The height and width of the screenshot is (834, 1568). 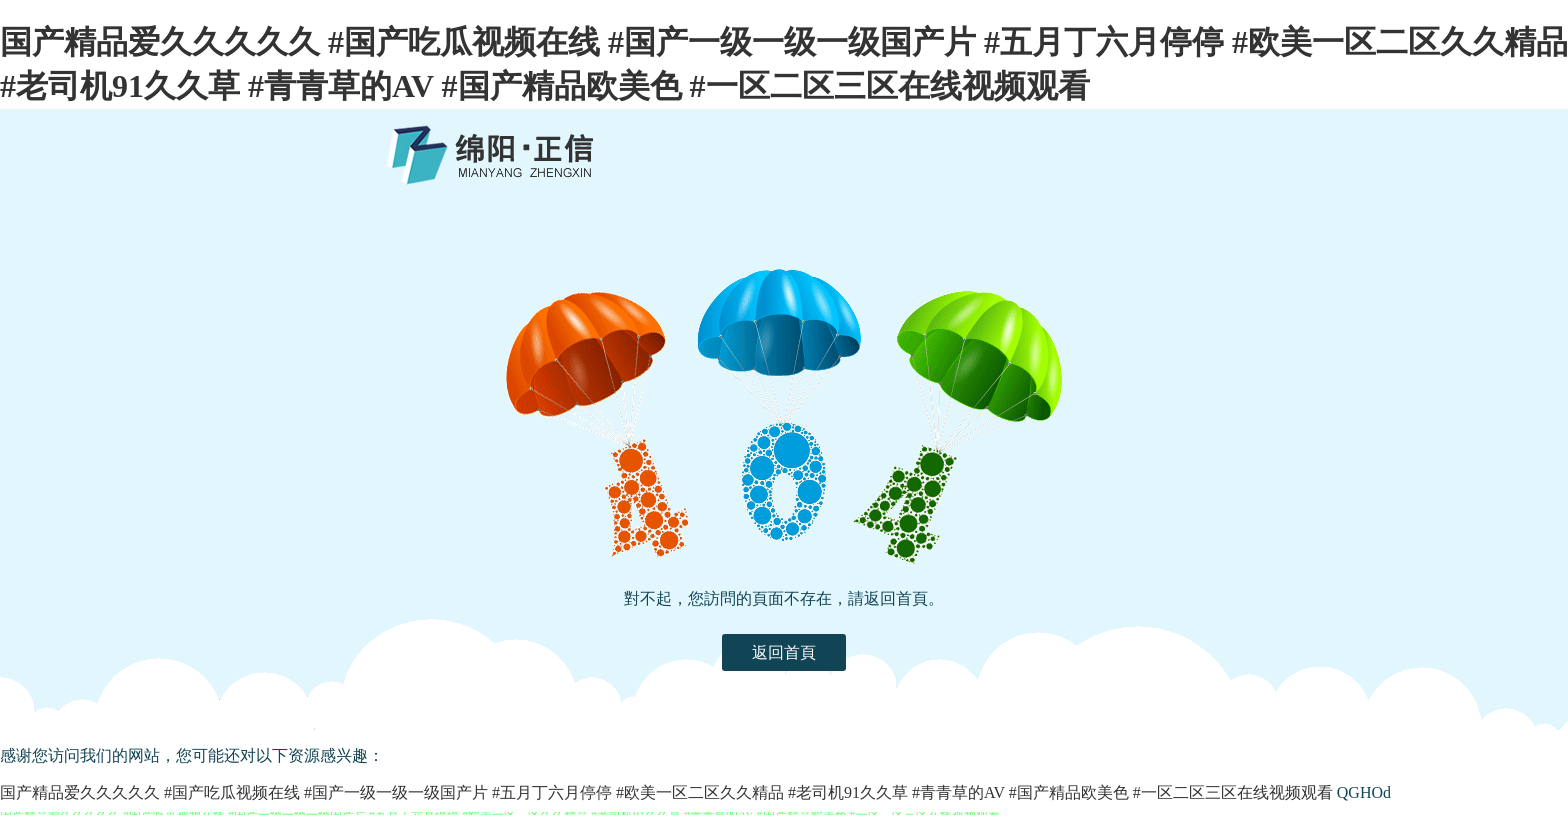 I want to click on 返回首頁, so click(x=784, y=652).